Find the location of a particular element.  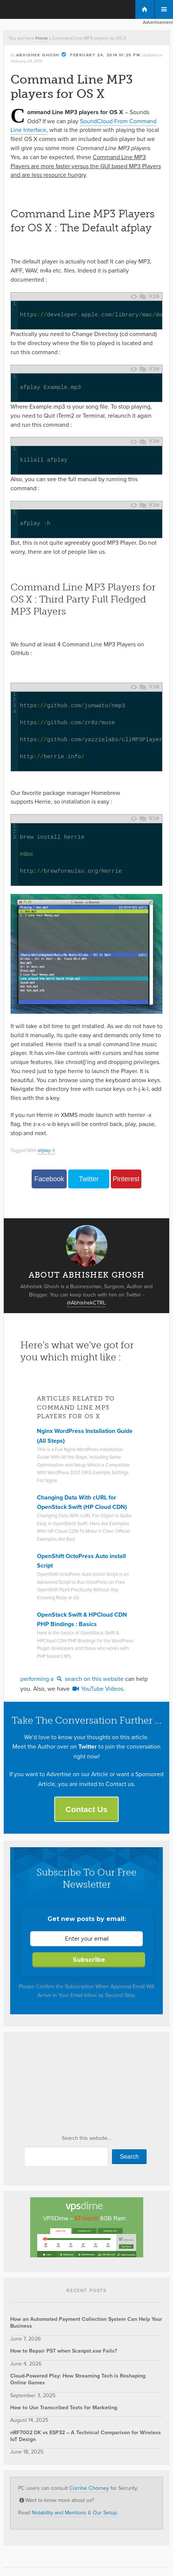

Twitter is located at coordinates (89, 1179).